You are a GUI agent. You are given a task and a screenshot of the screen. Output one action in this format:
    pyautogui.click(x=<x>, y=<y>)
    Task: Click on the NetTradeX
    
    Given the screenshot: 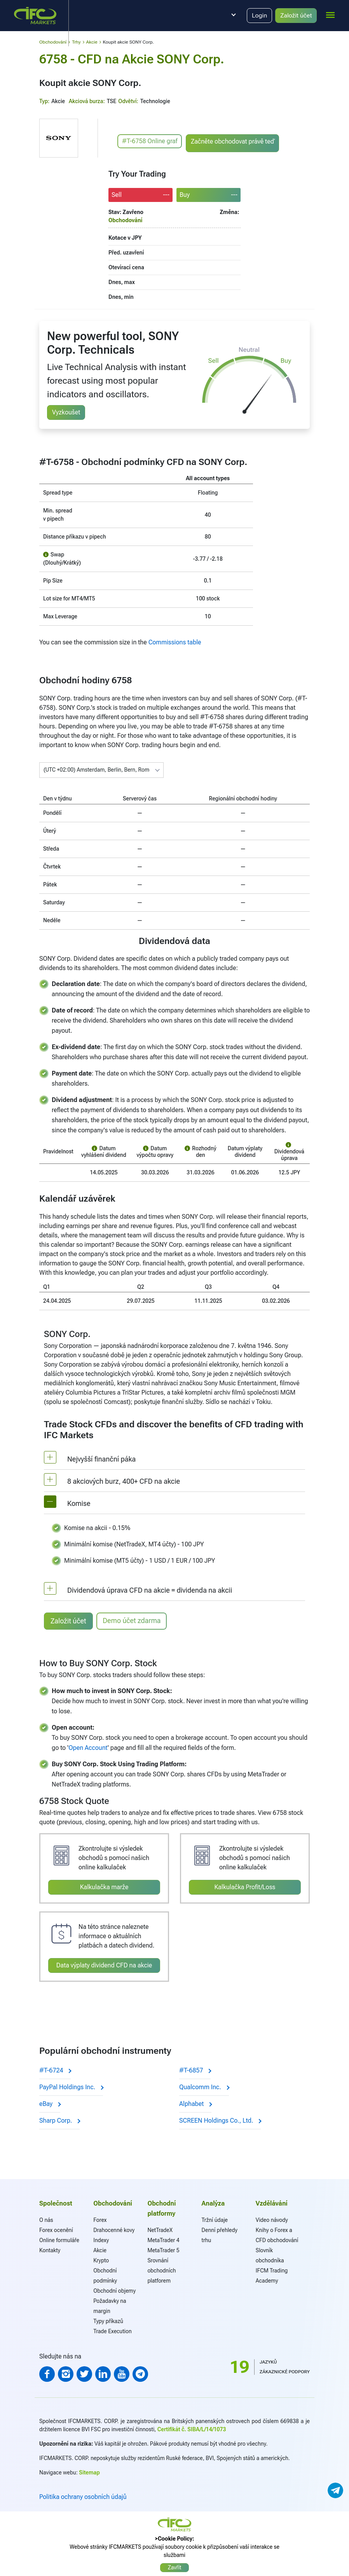 What is the action you would take?
    pyautogui.click(x=160, y=2230)
    